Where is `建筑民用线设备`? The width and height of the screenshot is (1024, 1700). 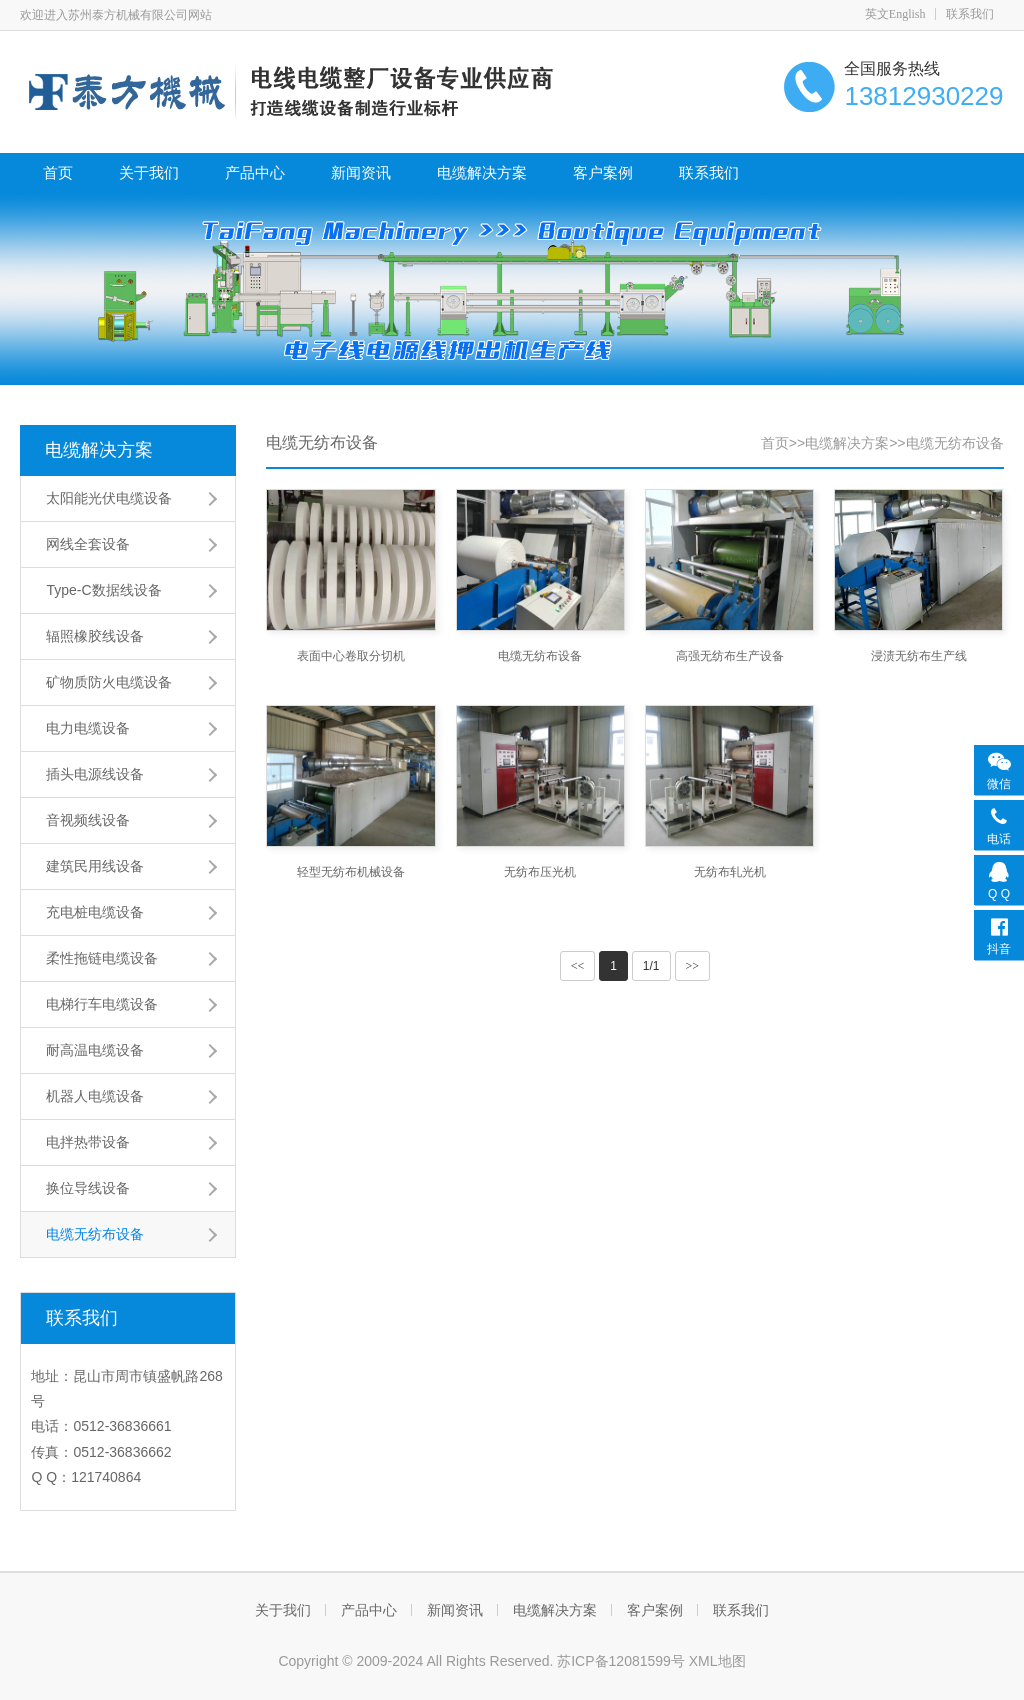
建筑民用线设备 is located at coordinates (95, 866).